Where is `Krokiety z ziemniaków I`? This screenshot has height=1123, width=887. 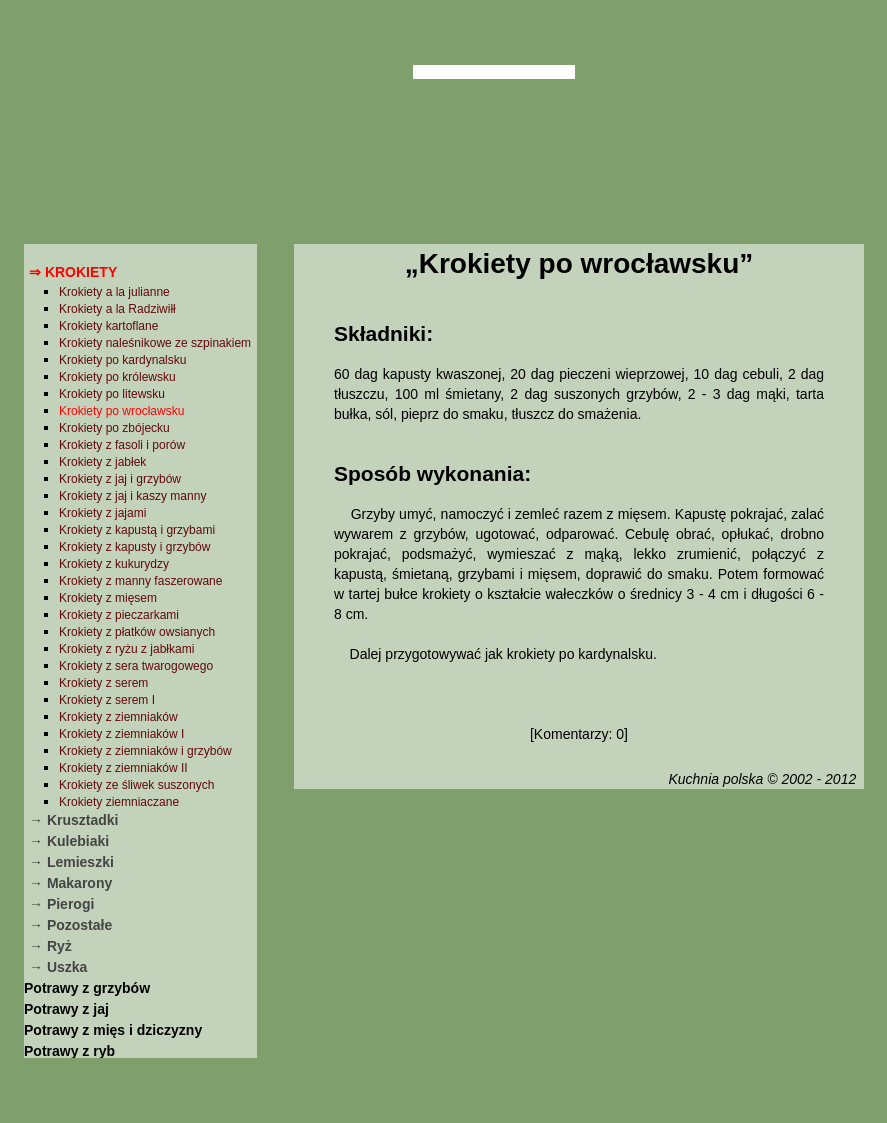 Krokiety z ziemniaków I is located at coordinates (121, 734).